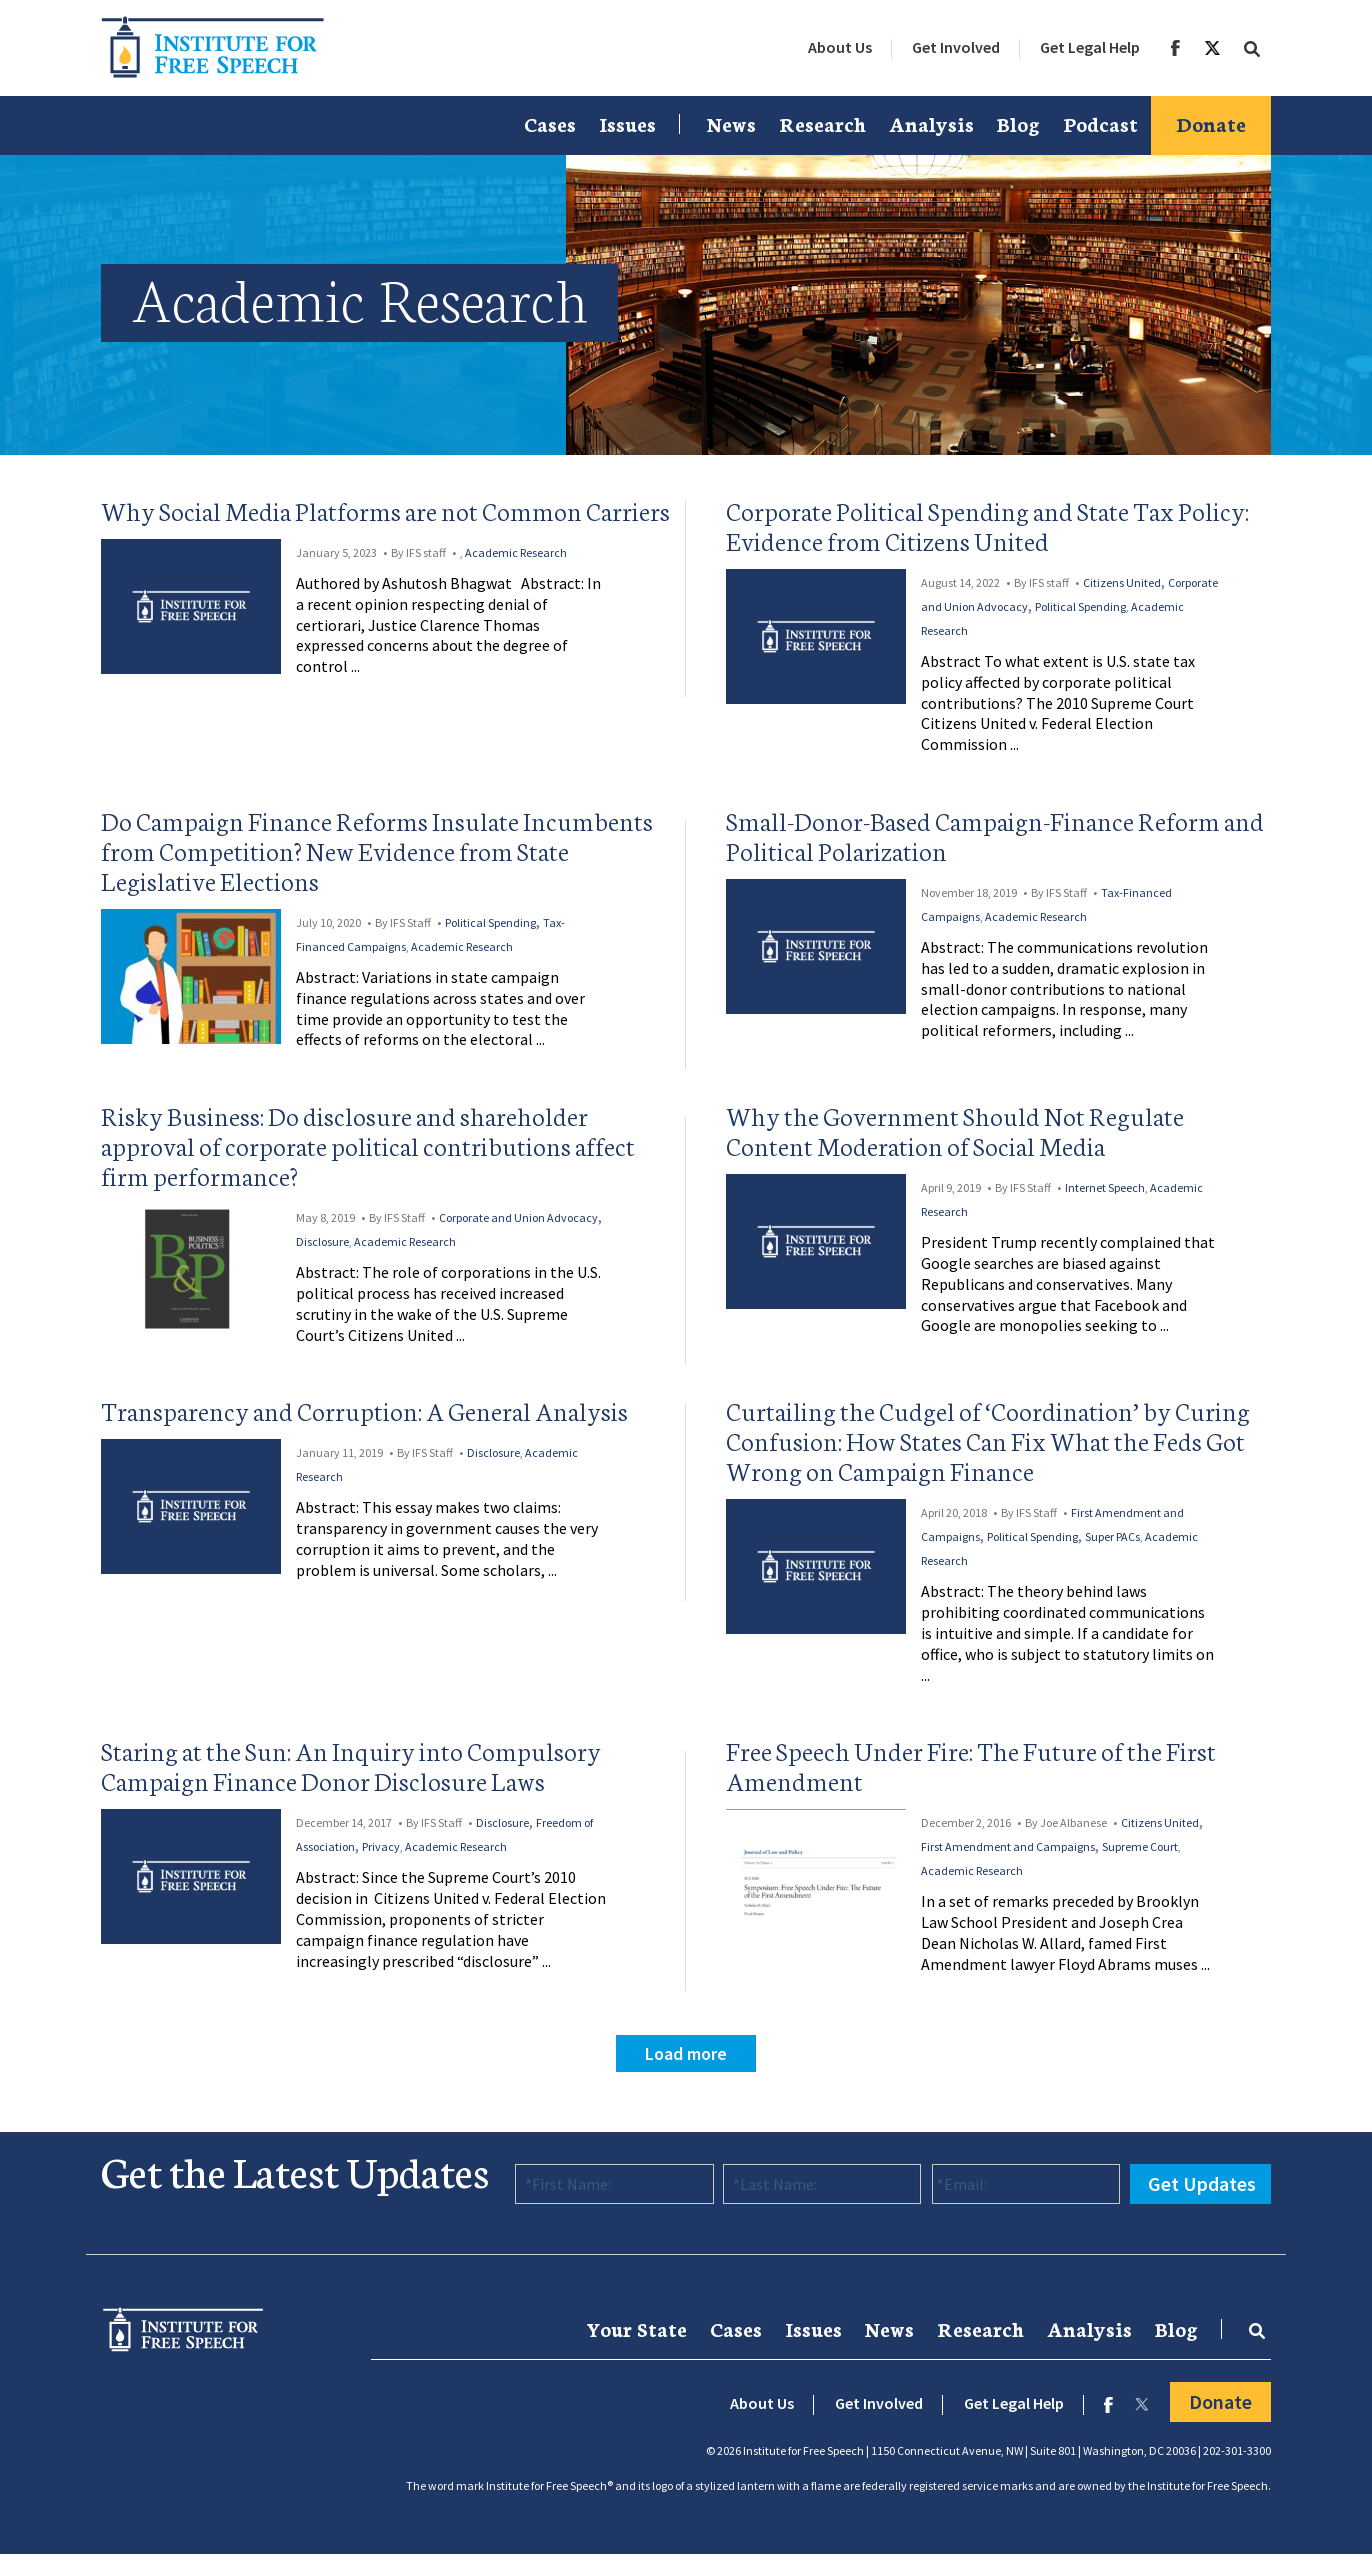 This screenshot has height=2554, width=1372. Describe the element at coordinates (931, 123) in the screenshot. I see `Analysis` at that location.